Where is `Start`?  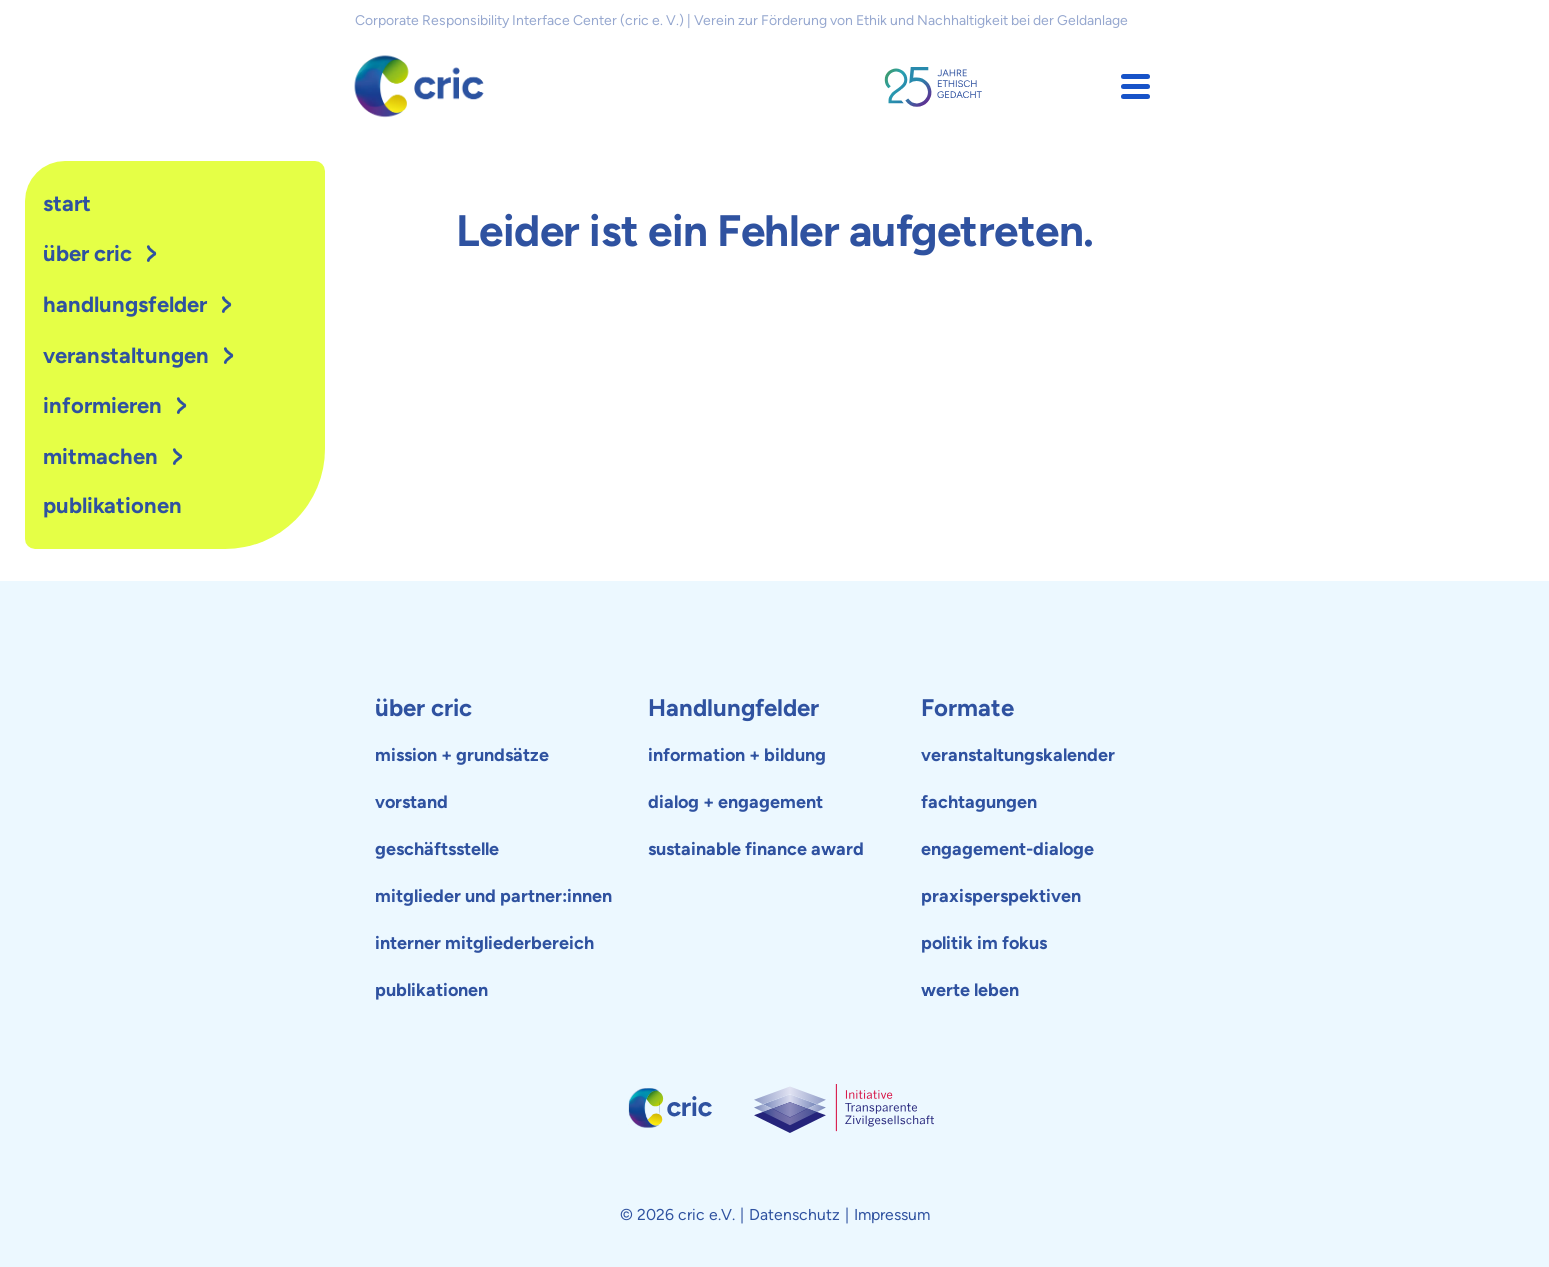 Start is located at coordinates (67, 203).